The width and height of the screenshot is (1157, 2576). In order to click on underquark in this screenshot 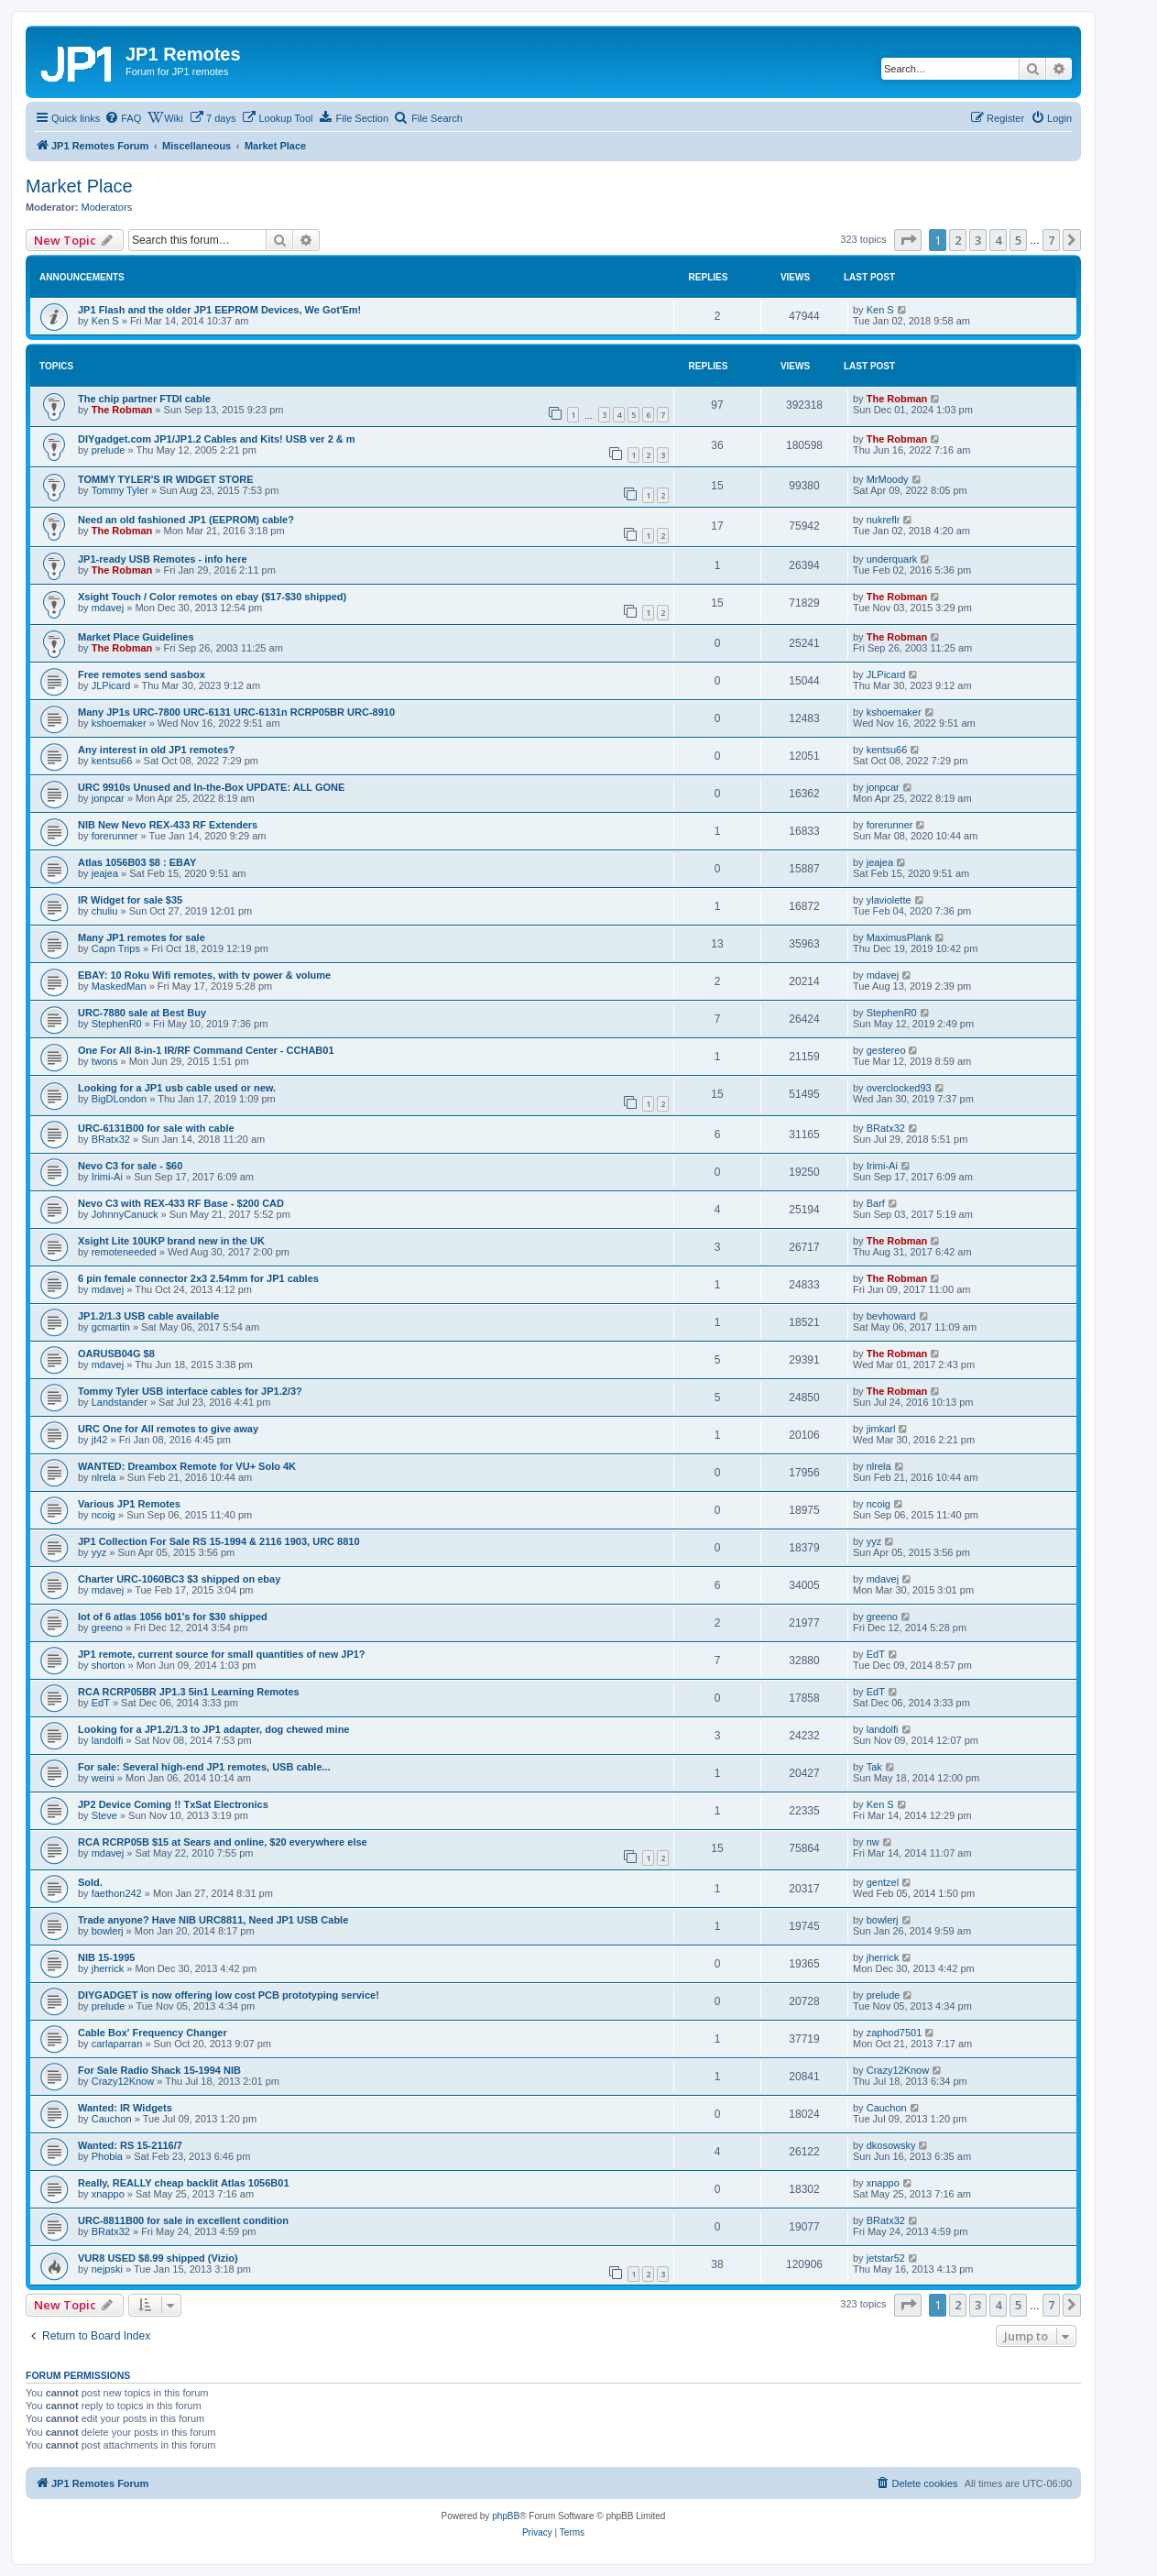, I will do `click(892, 559)`.